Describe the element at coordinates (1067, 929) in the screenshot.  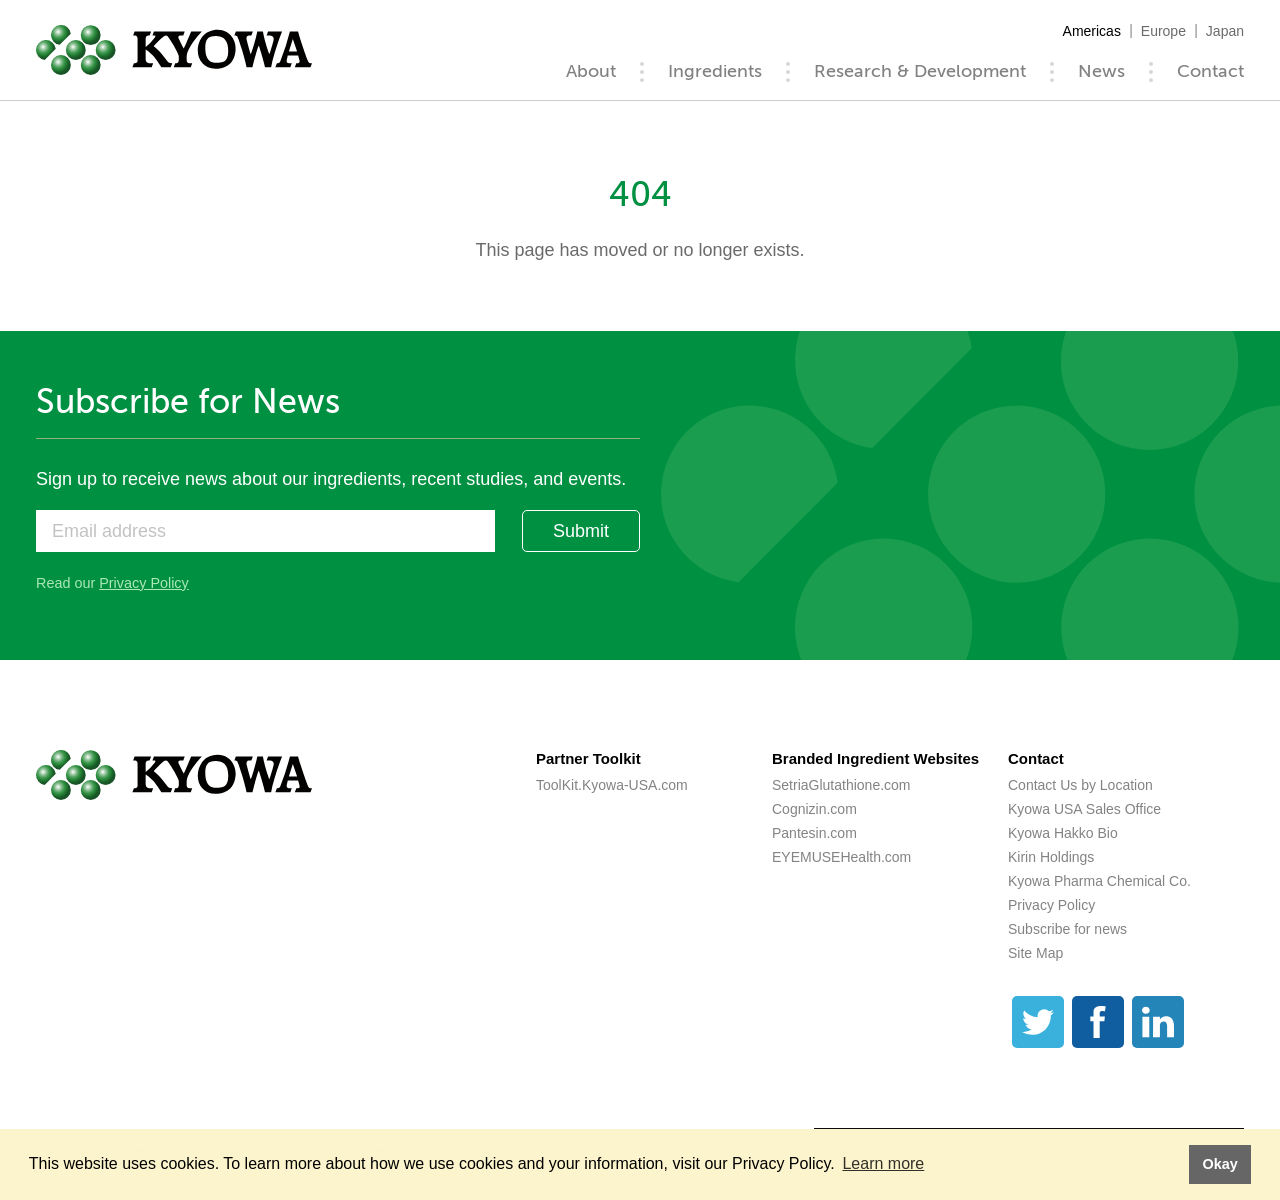
I see `Subscribe for news` at that location.